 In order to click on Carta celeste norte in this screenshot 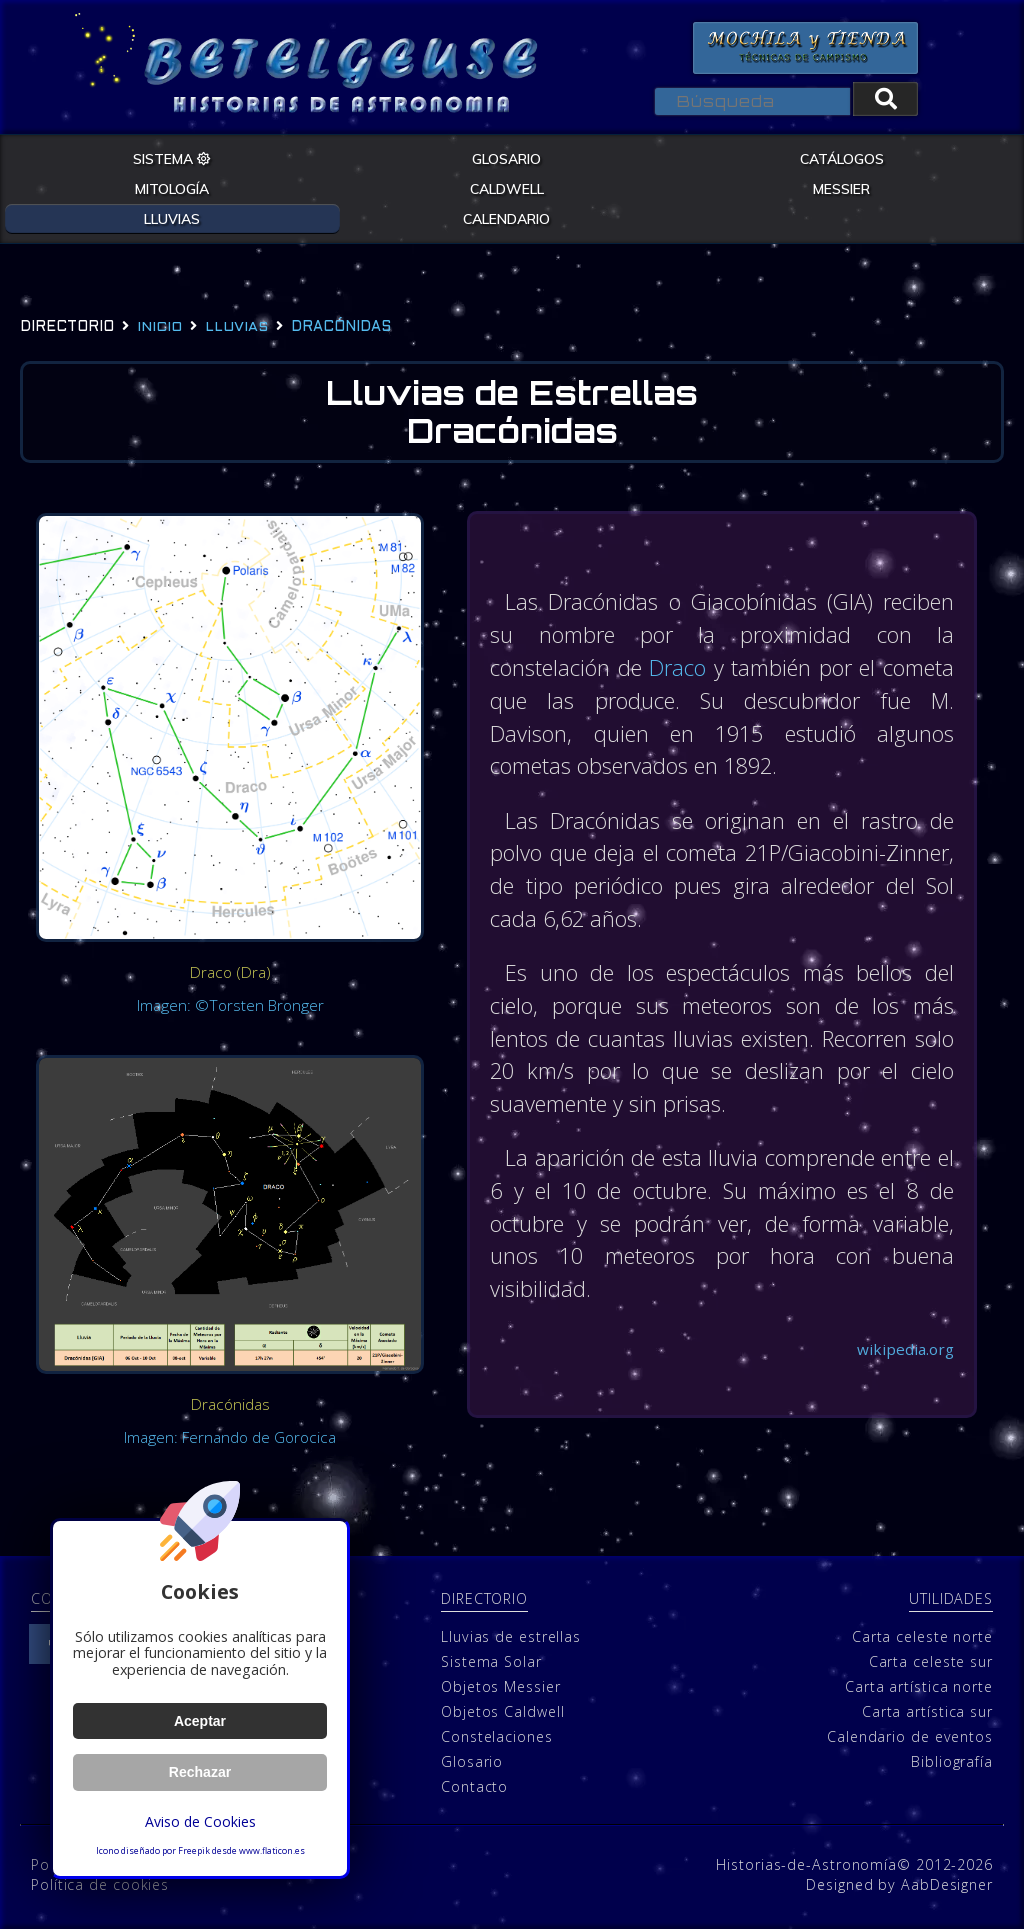, I will do `click(922, 1636)`.